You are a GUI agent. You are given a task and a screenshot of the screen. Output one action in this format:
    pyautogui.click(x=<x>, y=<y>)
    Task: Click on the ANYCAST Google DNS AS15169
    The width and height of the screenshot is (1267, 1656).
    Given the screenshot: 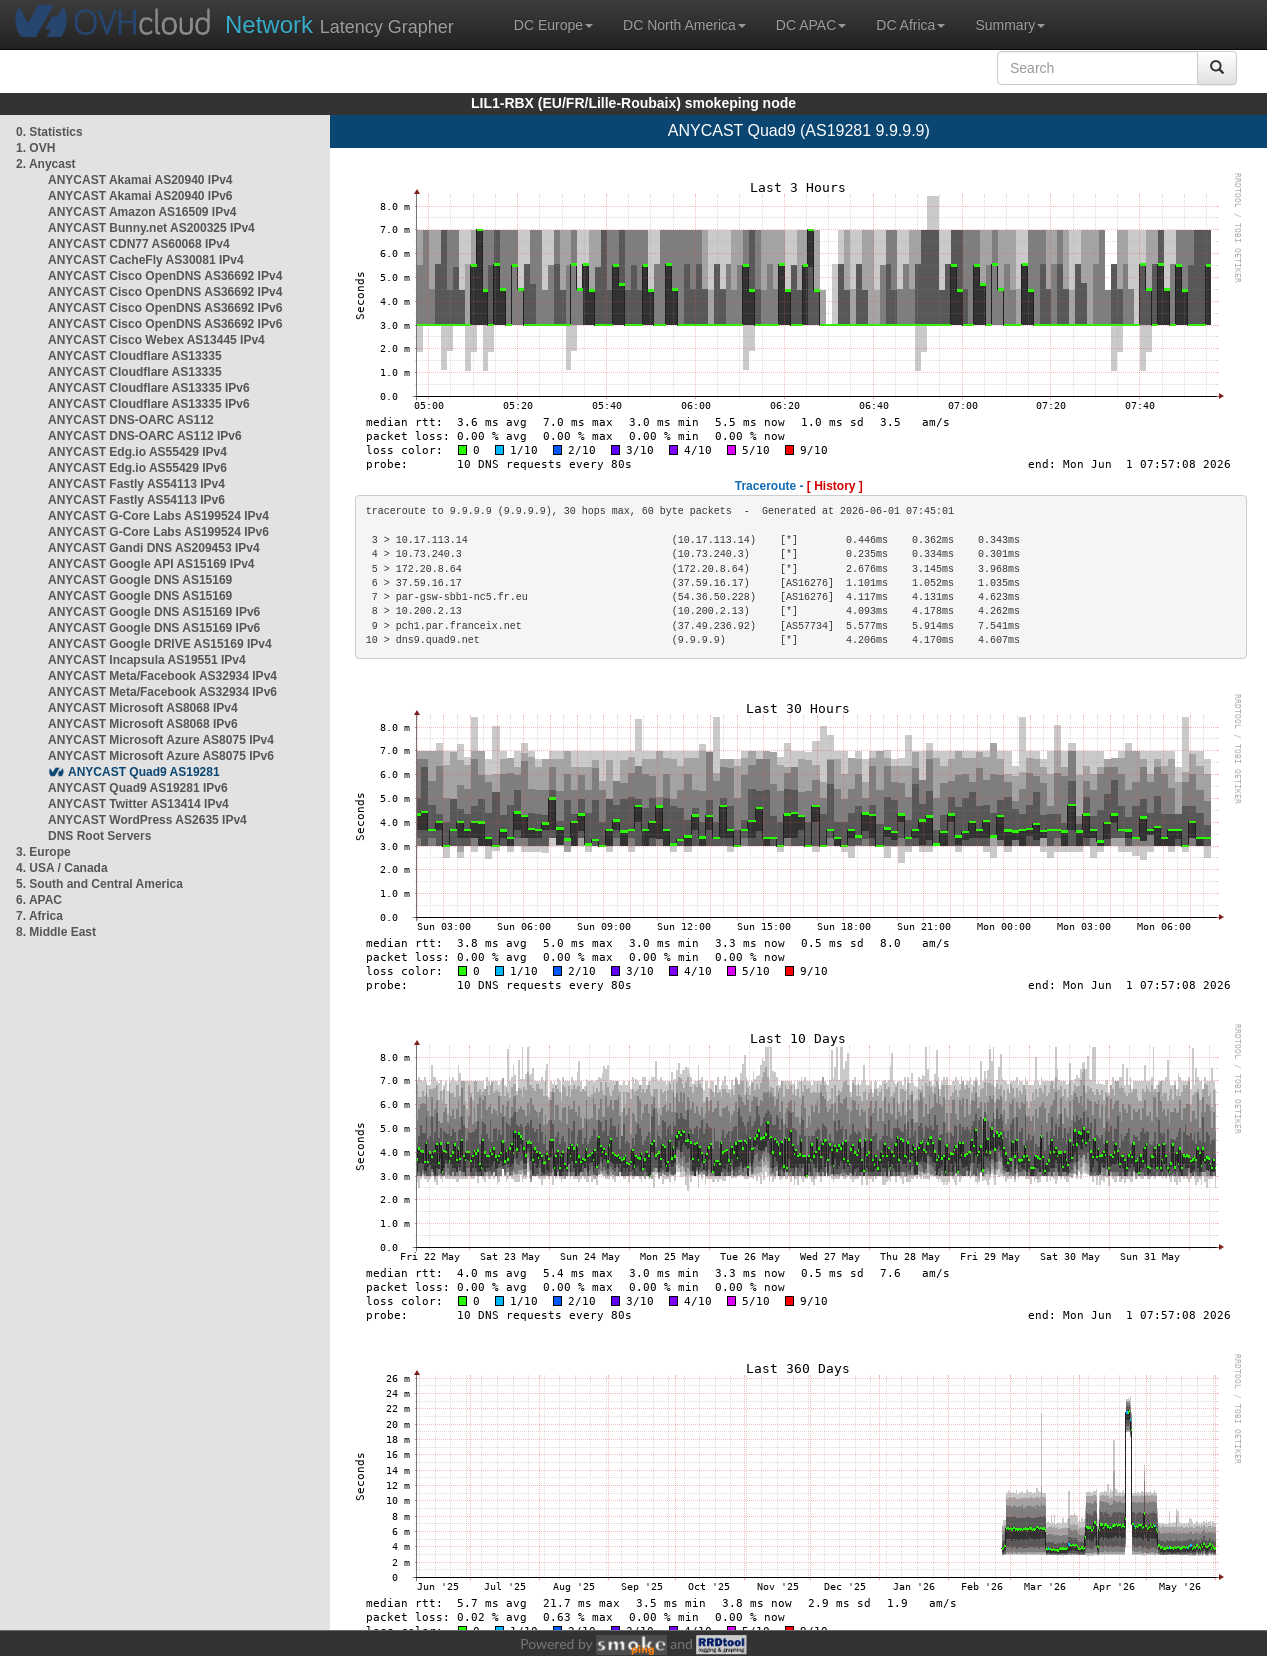 What is the action you would take?
    pyautogui.click(x=140, y=580)
    